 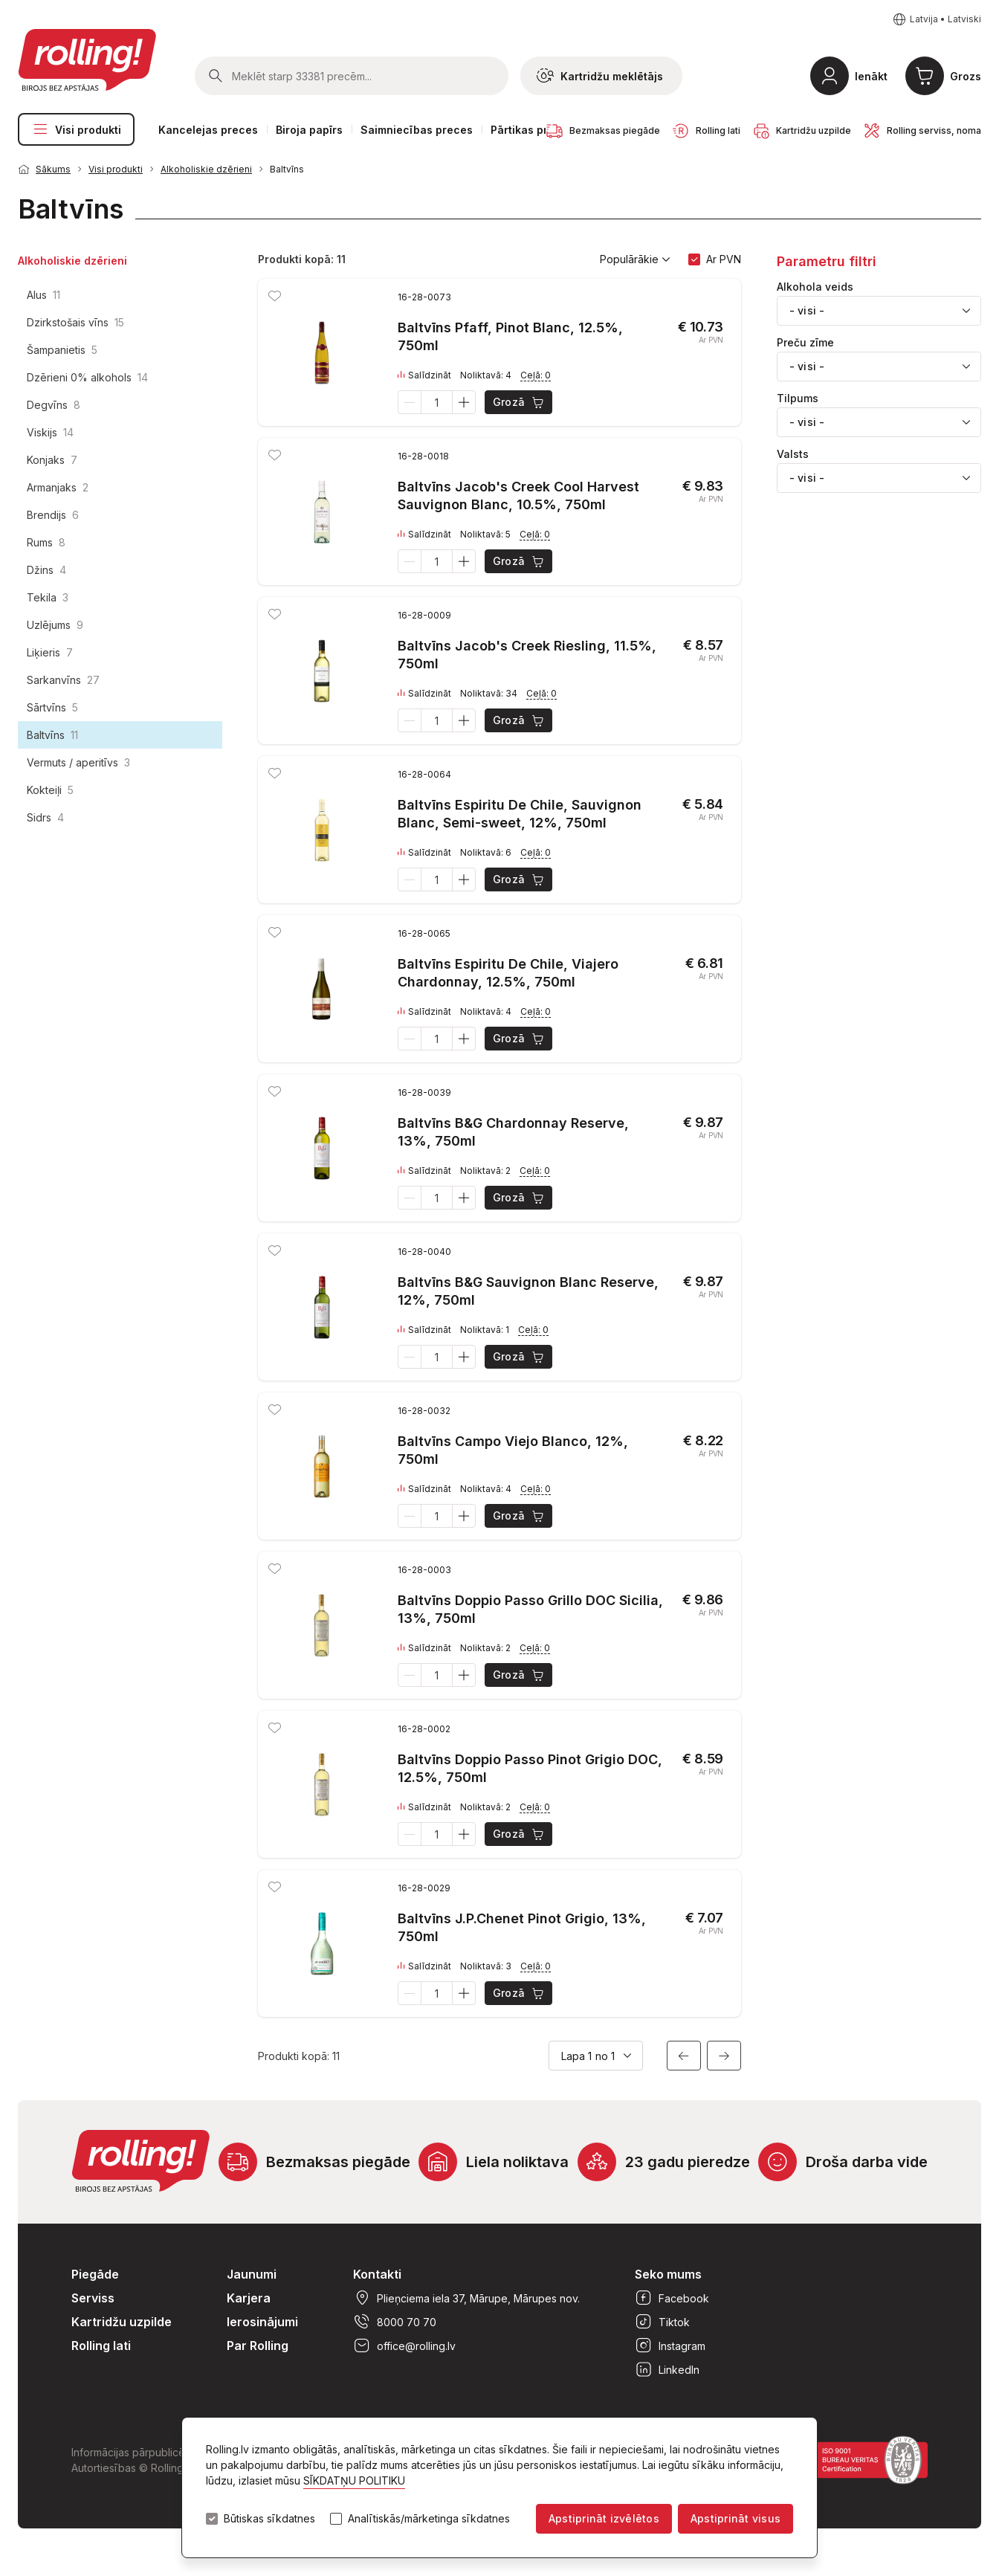 What do you see at coordinates (101, 2345) in the screenshot?
I see `Rolling lati` at bounding box center [101, 2345].